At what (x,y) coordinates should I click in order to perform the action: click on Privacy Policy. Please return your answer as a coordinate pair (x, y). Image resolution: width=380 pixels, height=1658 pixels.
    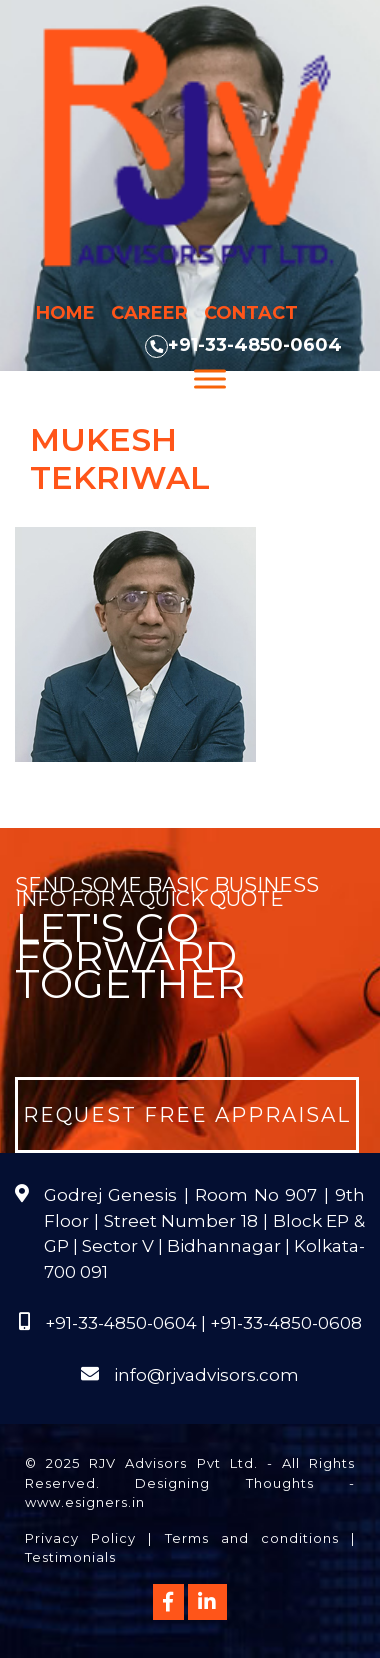
    Looking at the image, I should click on (80, 1538).